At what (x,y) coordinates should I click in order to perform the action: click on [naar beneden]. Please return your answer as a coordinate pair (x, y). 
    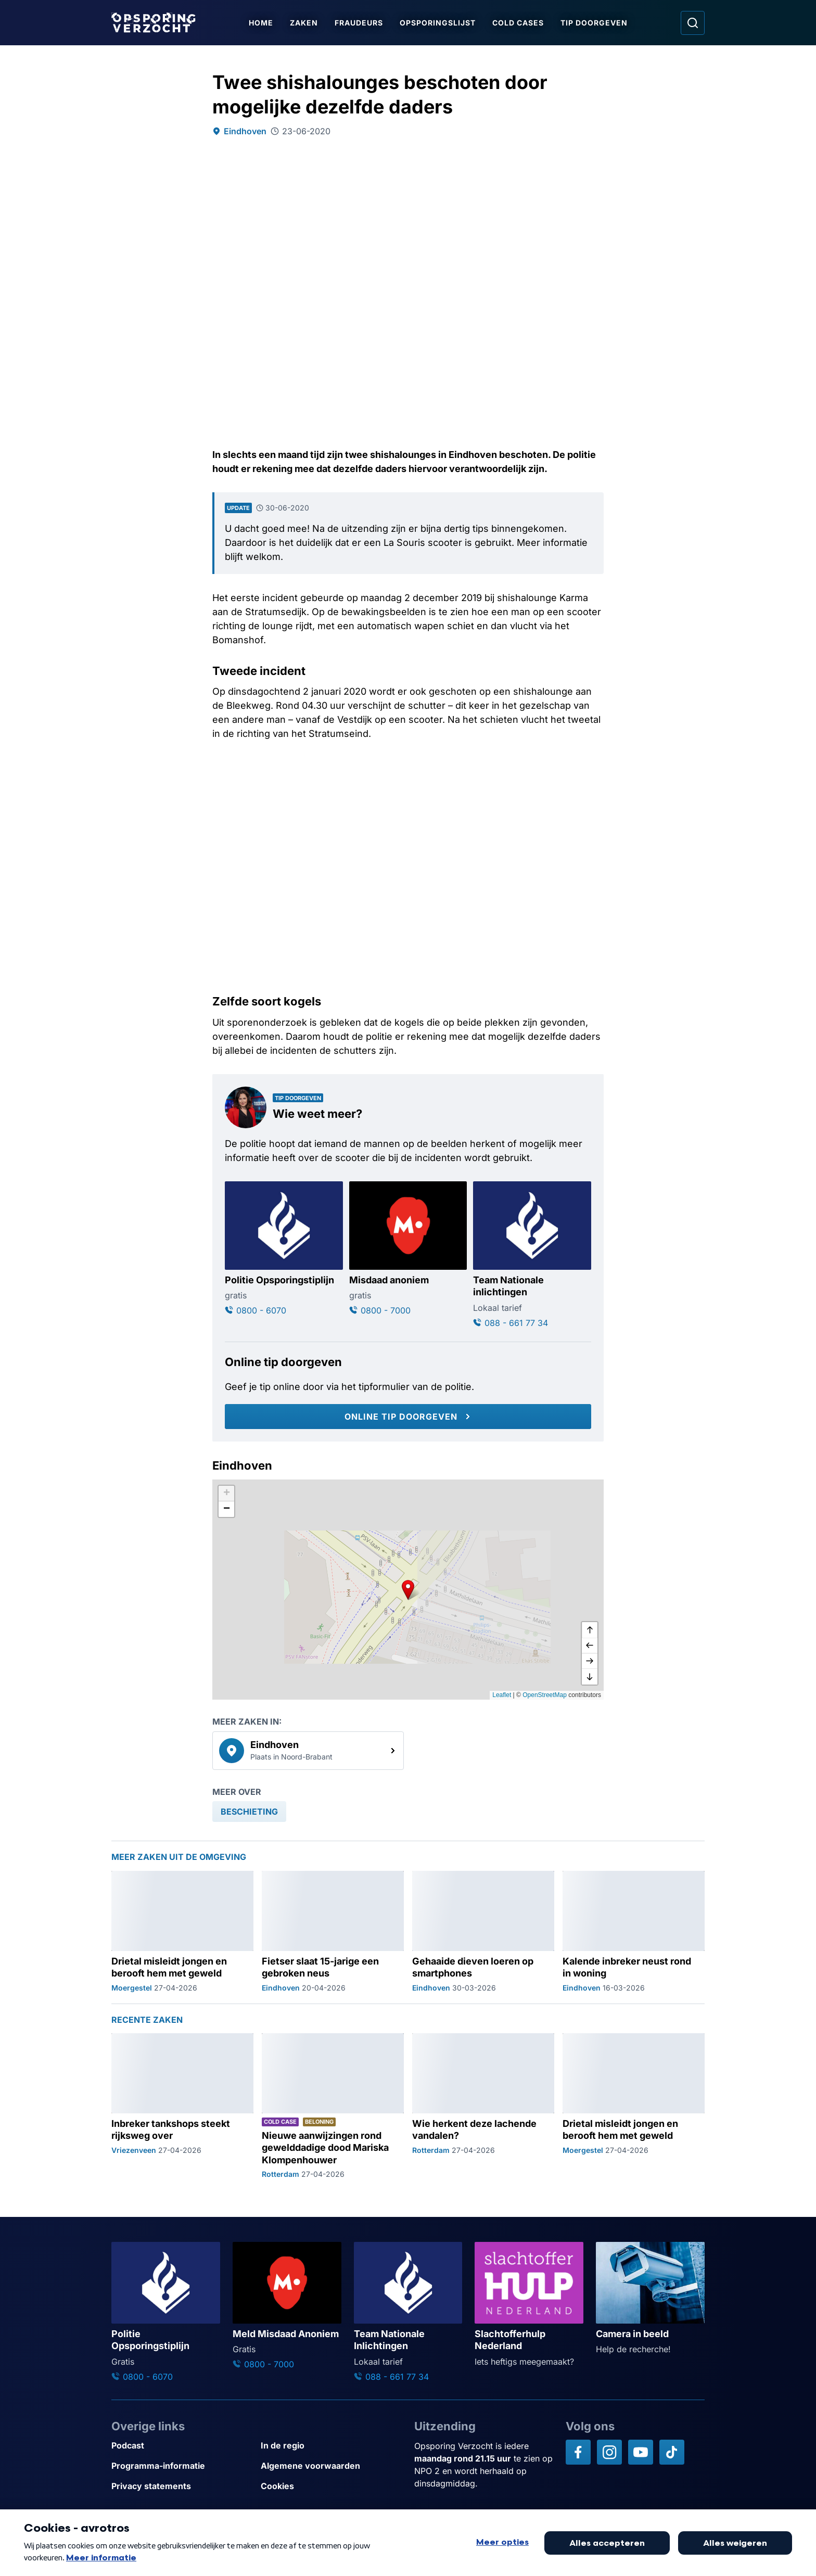
    Looking at the image, I should click on (589, 1677).